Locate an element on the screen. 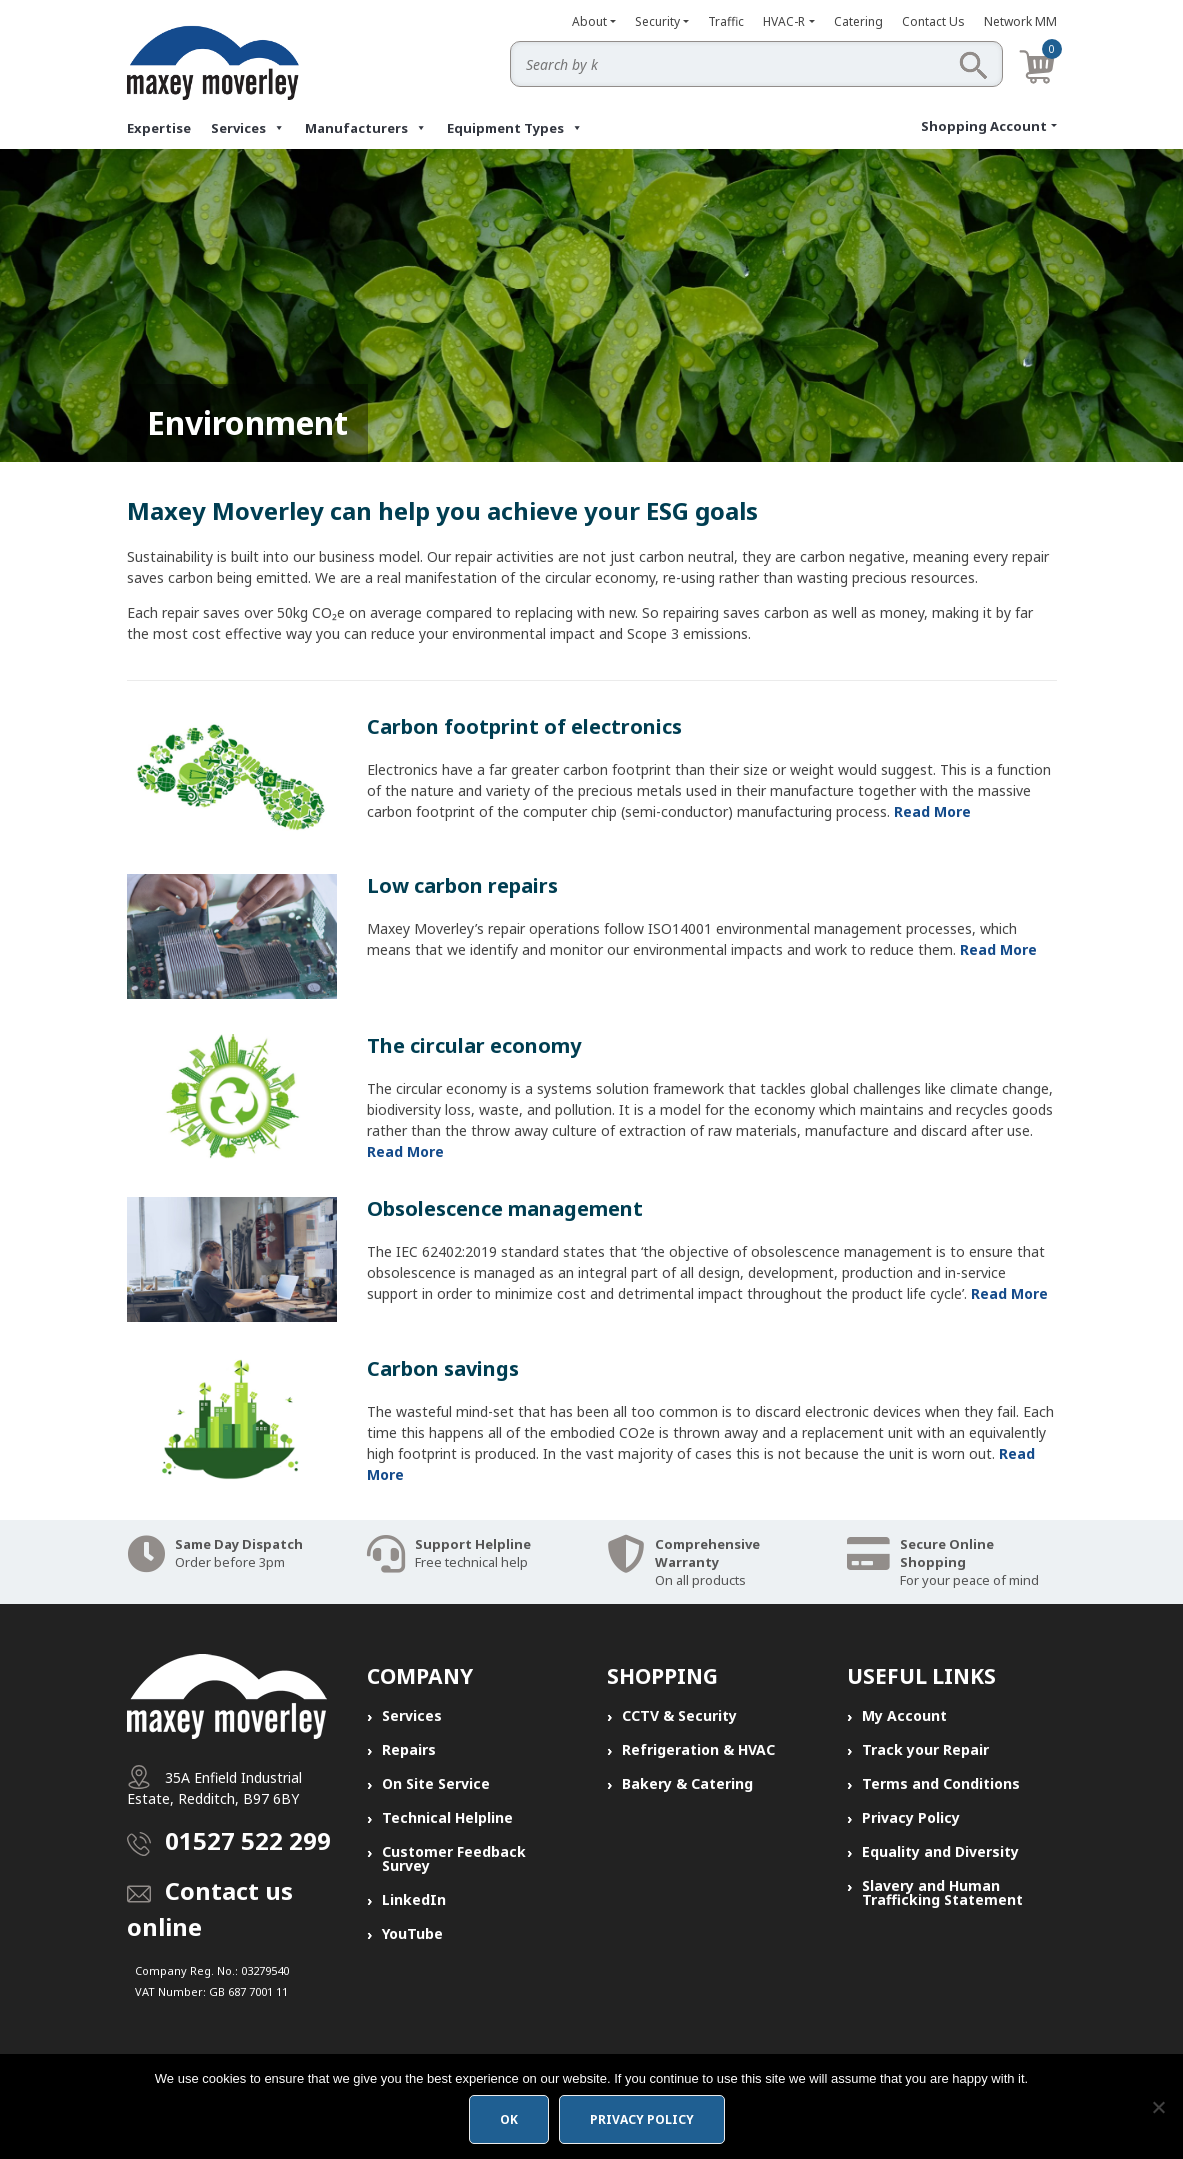 The image size is (1183, 2159). Ok is located at coordinates (509, 2119).